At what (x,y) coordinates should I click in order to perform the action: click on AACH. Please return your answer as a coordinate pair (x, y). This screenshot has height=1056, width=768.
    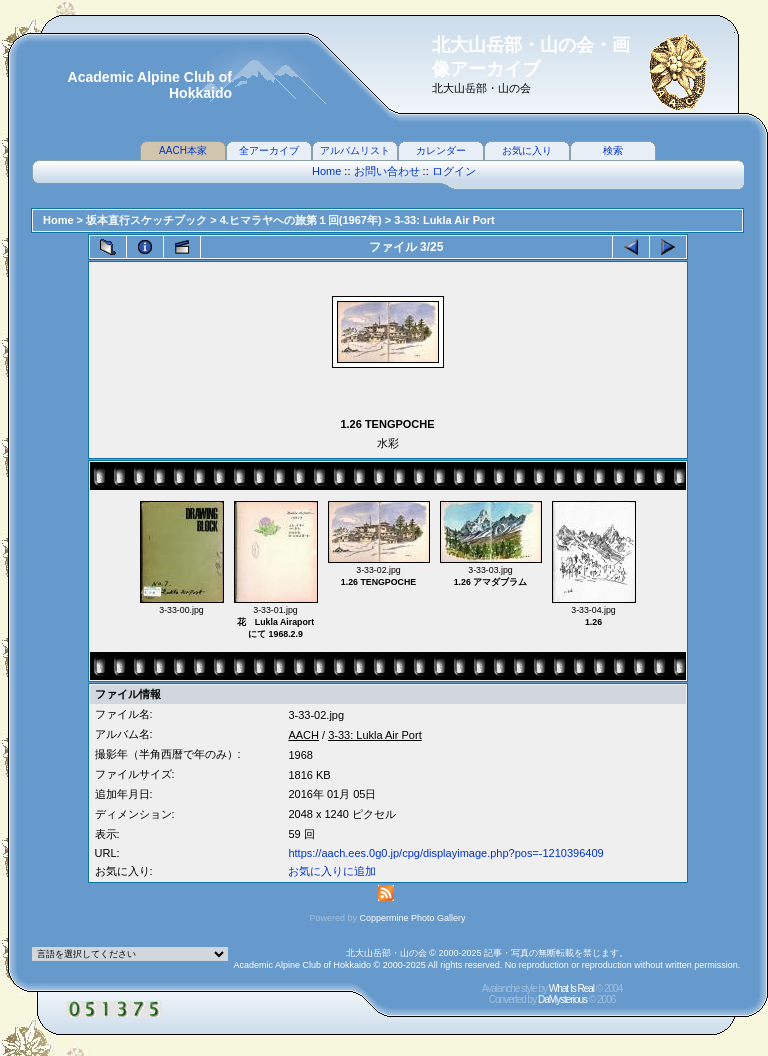
    Looking at the image, I should click on (303, 735).